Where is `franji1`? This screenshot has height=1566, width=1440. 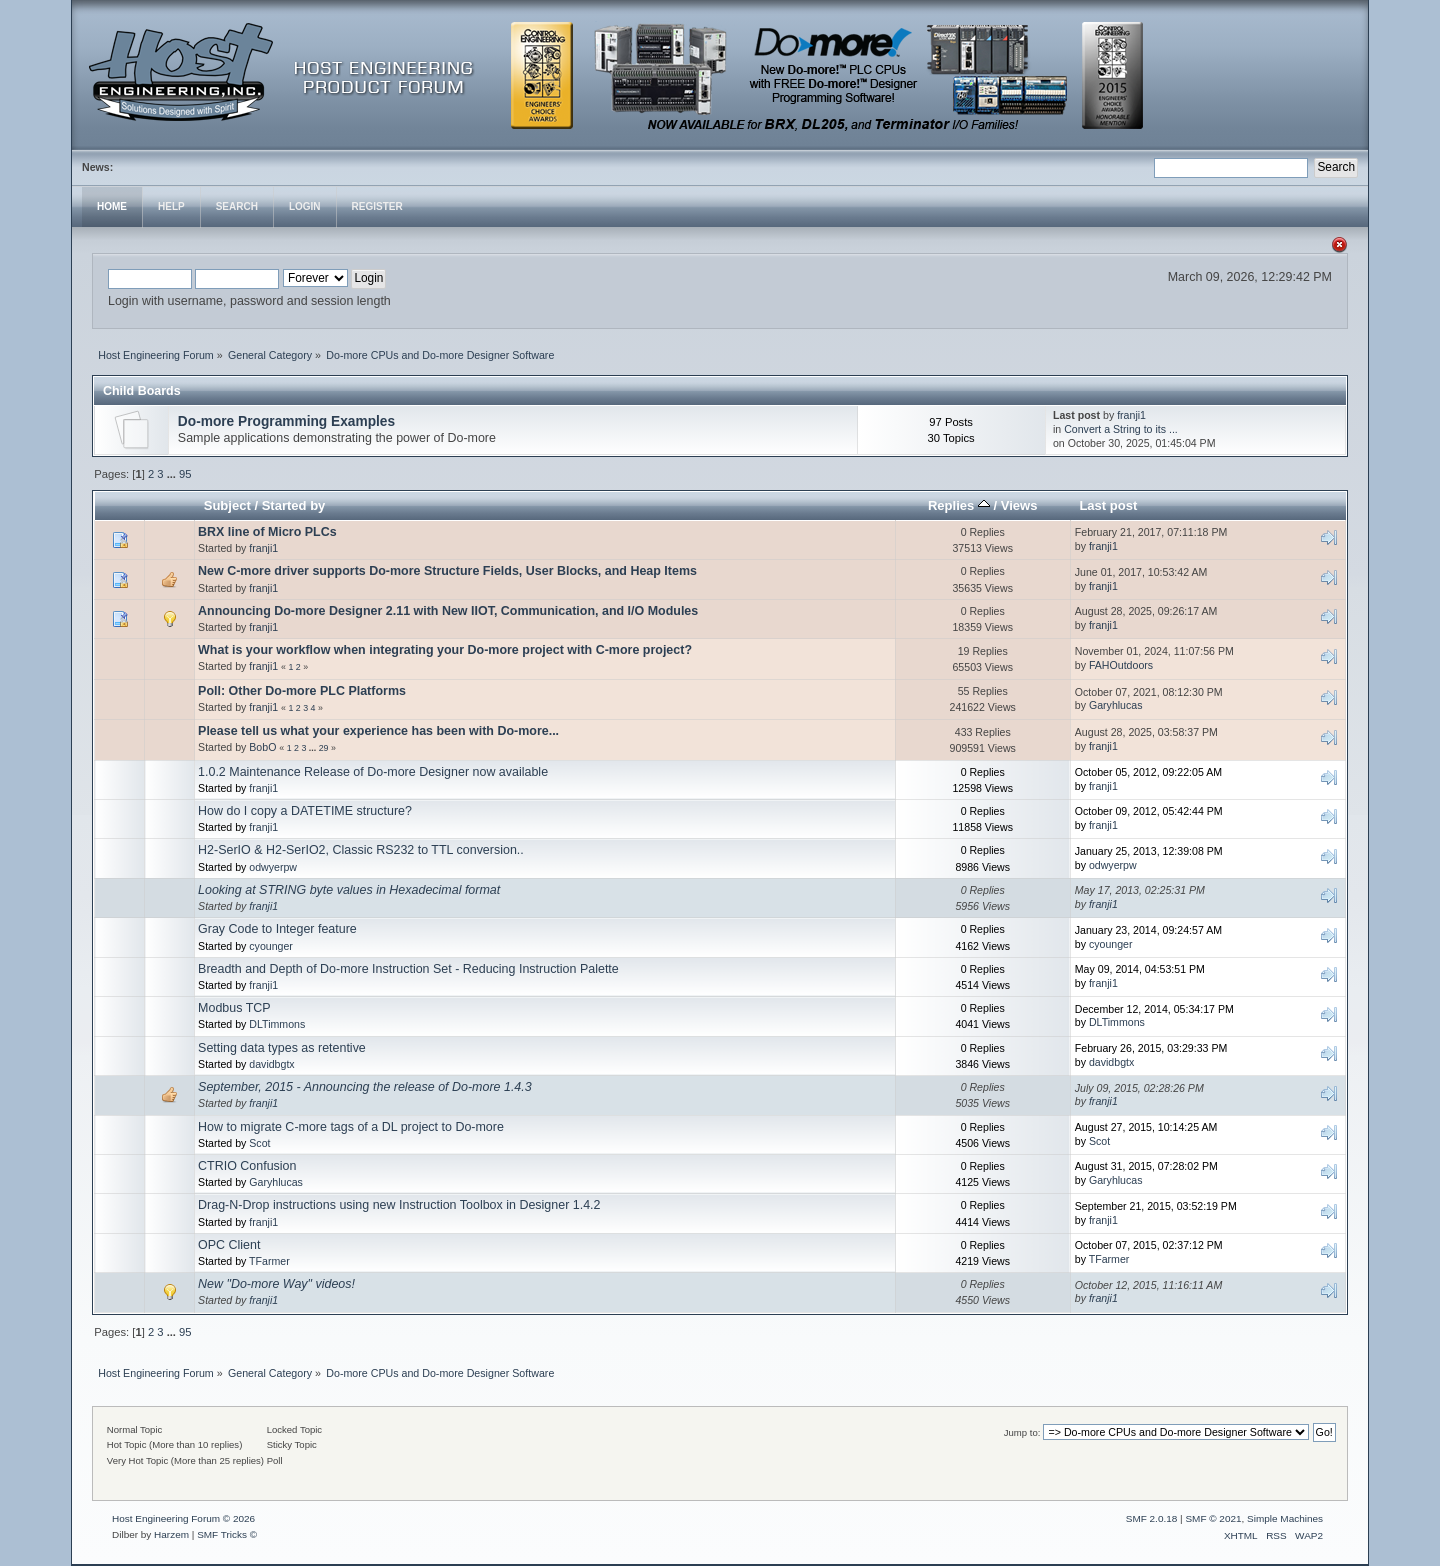
franji1 is located at coordinates (1131, 415).